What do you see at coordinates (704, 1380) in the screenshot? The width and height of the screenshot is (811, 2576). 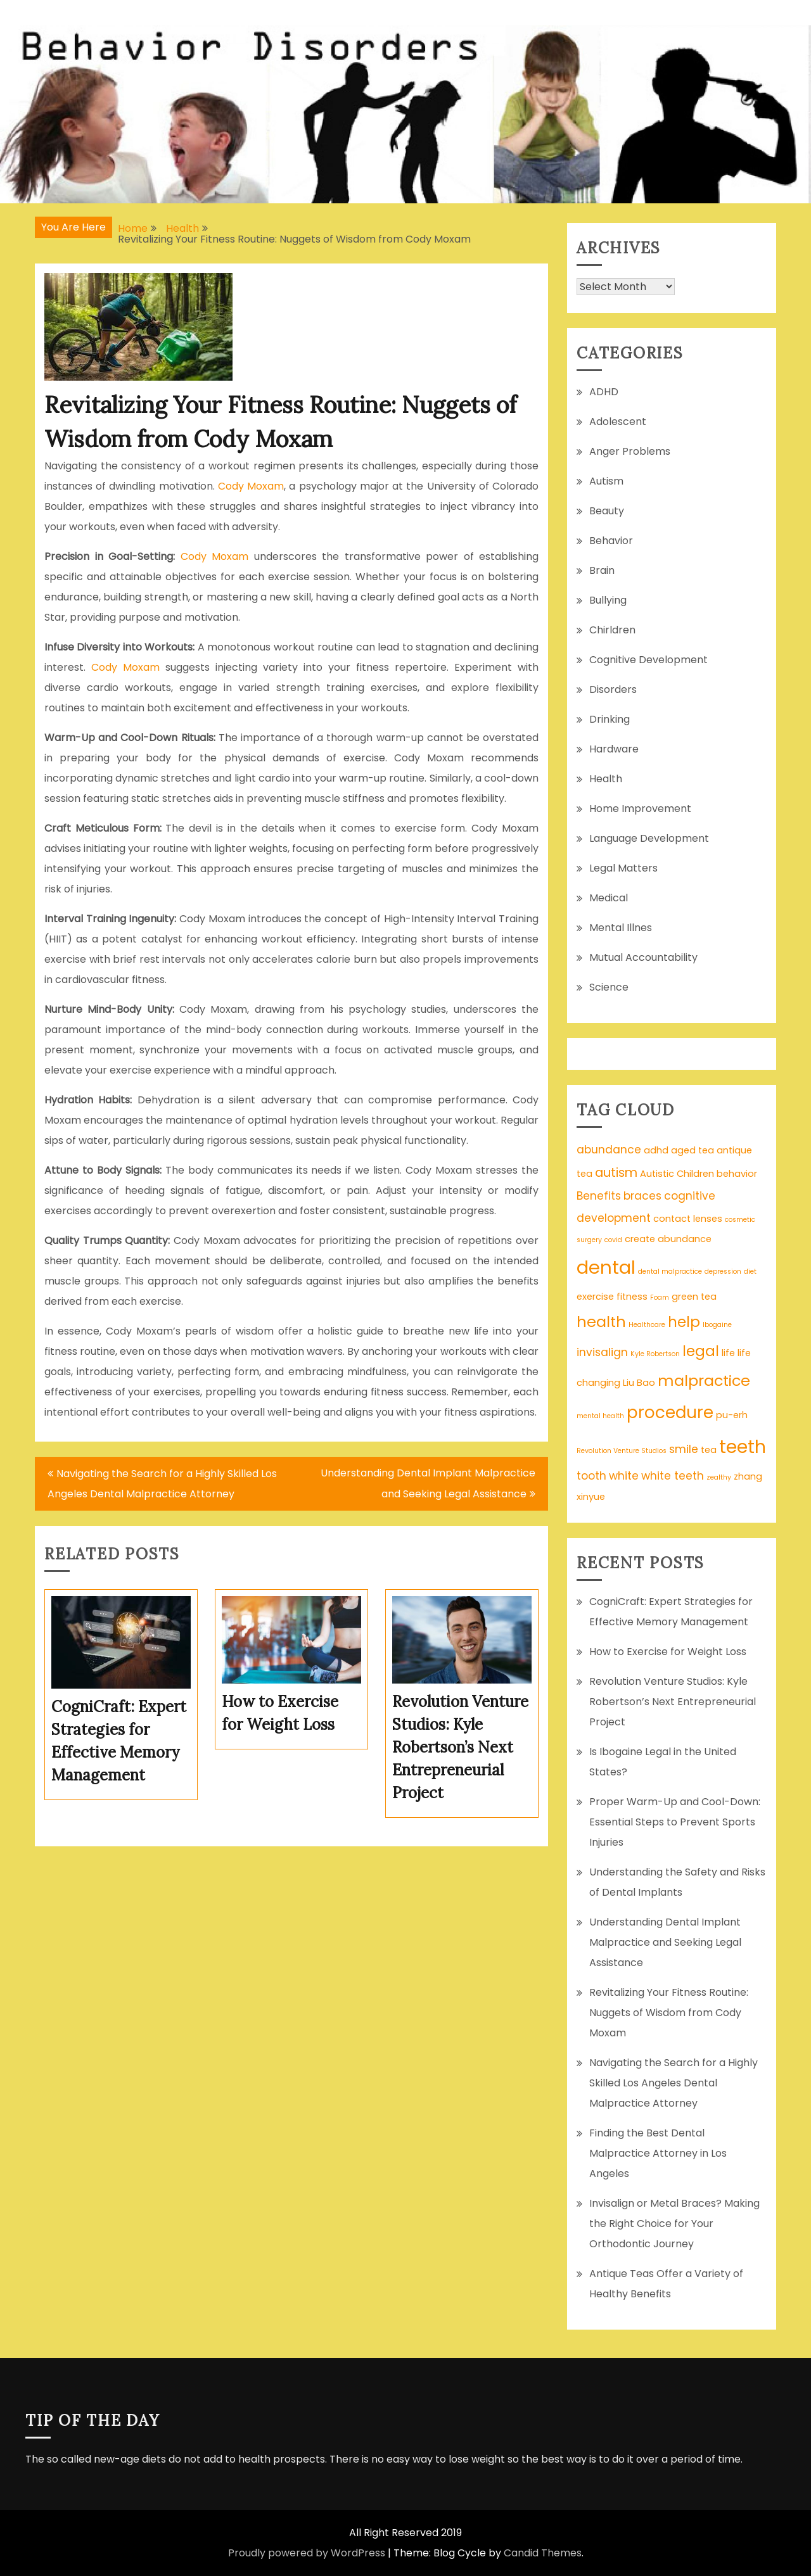 I see `malpractice [malpractice (7 items)]` at bounding box center [704, 1380].